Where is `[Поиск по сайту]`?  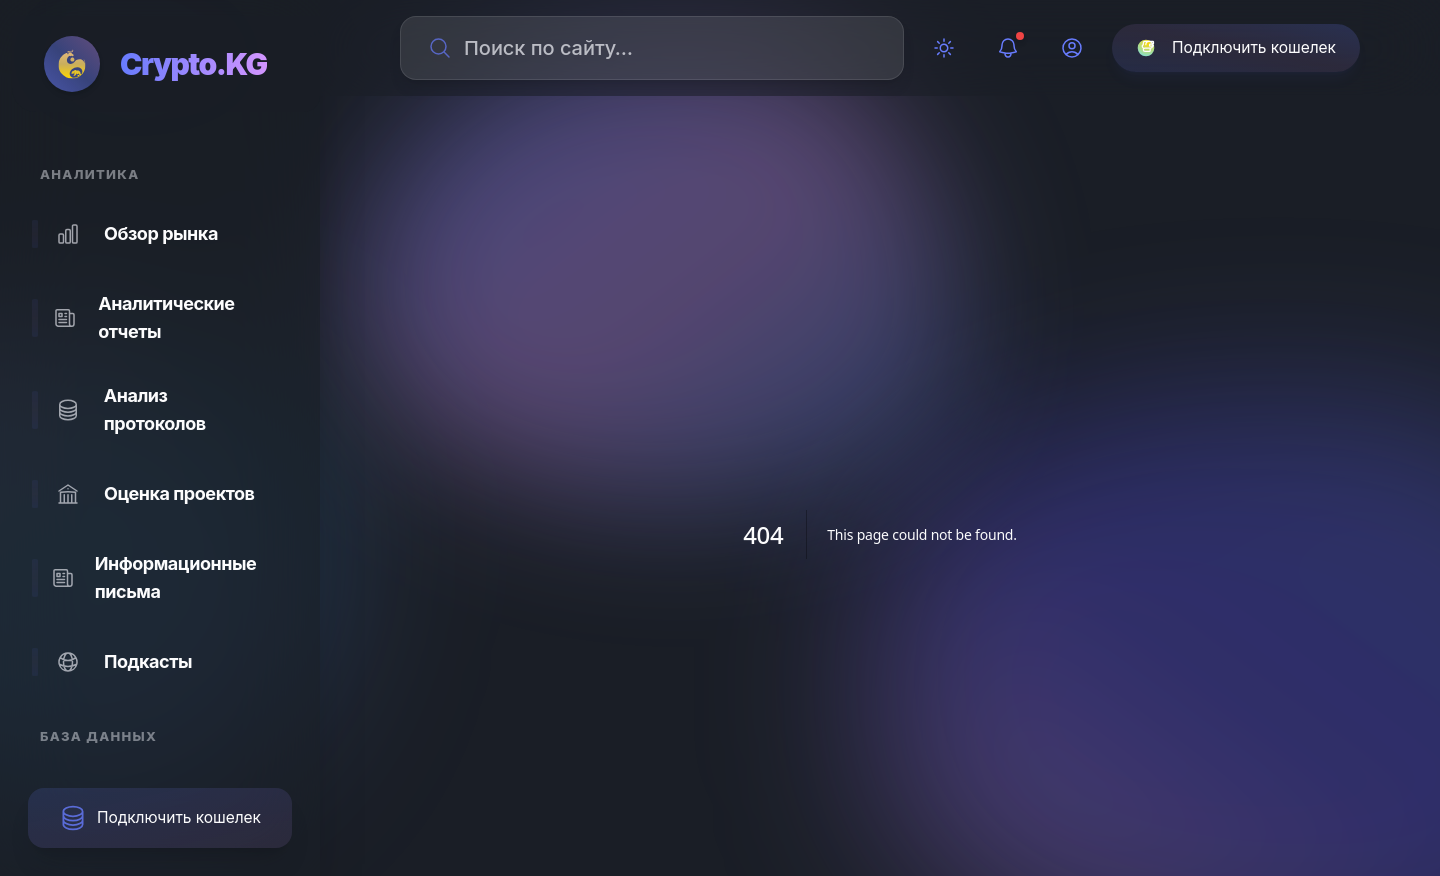 [Поиск по сайту] is located at coordinates (664, 48).